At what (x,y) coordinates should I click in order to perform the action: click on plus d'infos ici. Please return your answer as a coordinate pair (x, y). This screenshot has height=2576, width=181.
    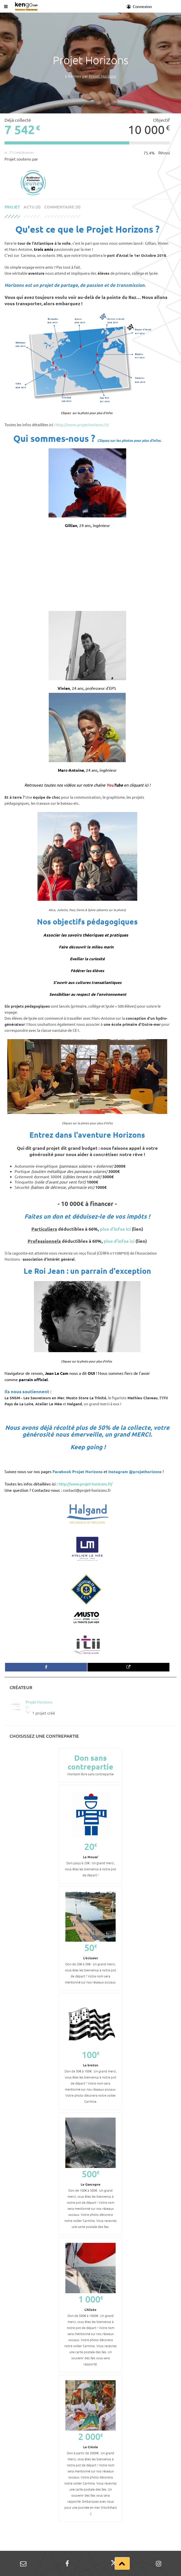
    Looking at the image, I should click on (115, 1229).